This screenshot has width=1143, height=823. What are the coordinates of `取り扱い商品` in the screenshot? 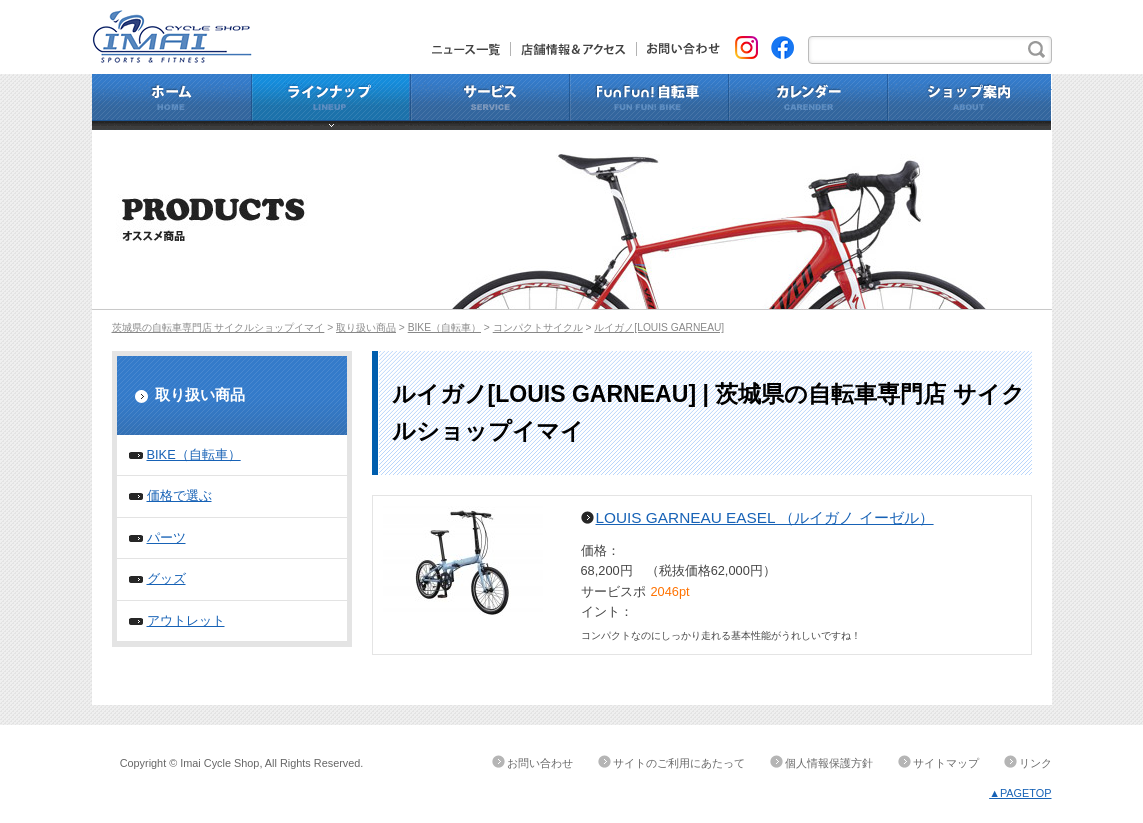 It's located at (366, 327).